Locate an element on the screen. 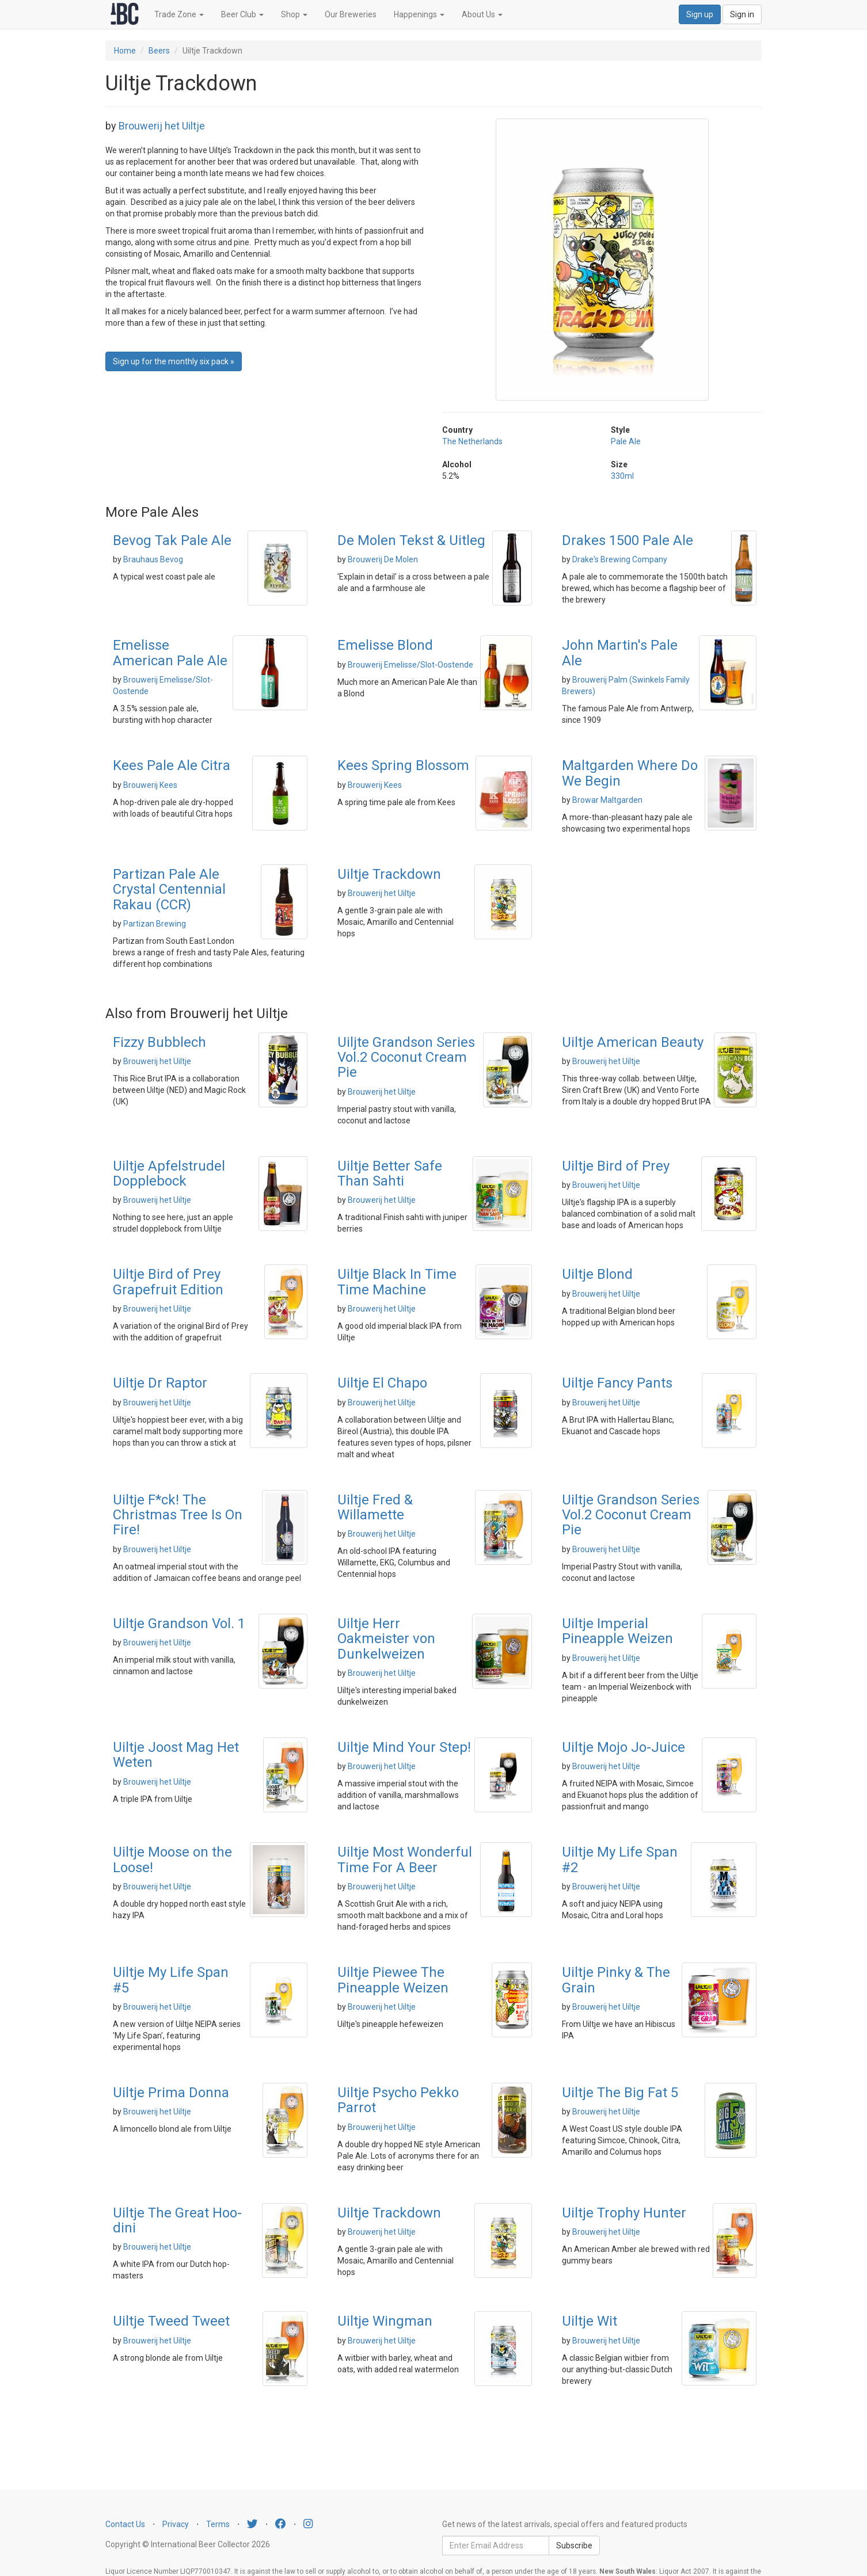 This screenshot has width=867, height=2576. Beer Club is located at coordinates (242, 14).